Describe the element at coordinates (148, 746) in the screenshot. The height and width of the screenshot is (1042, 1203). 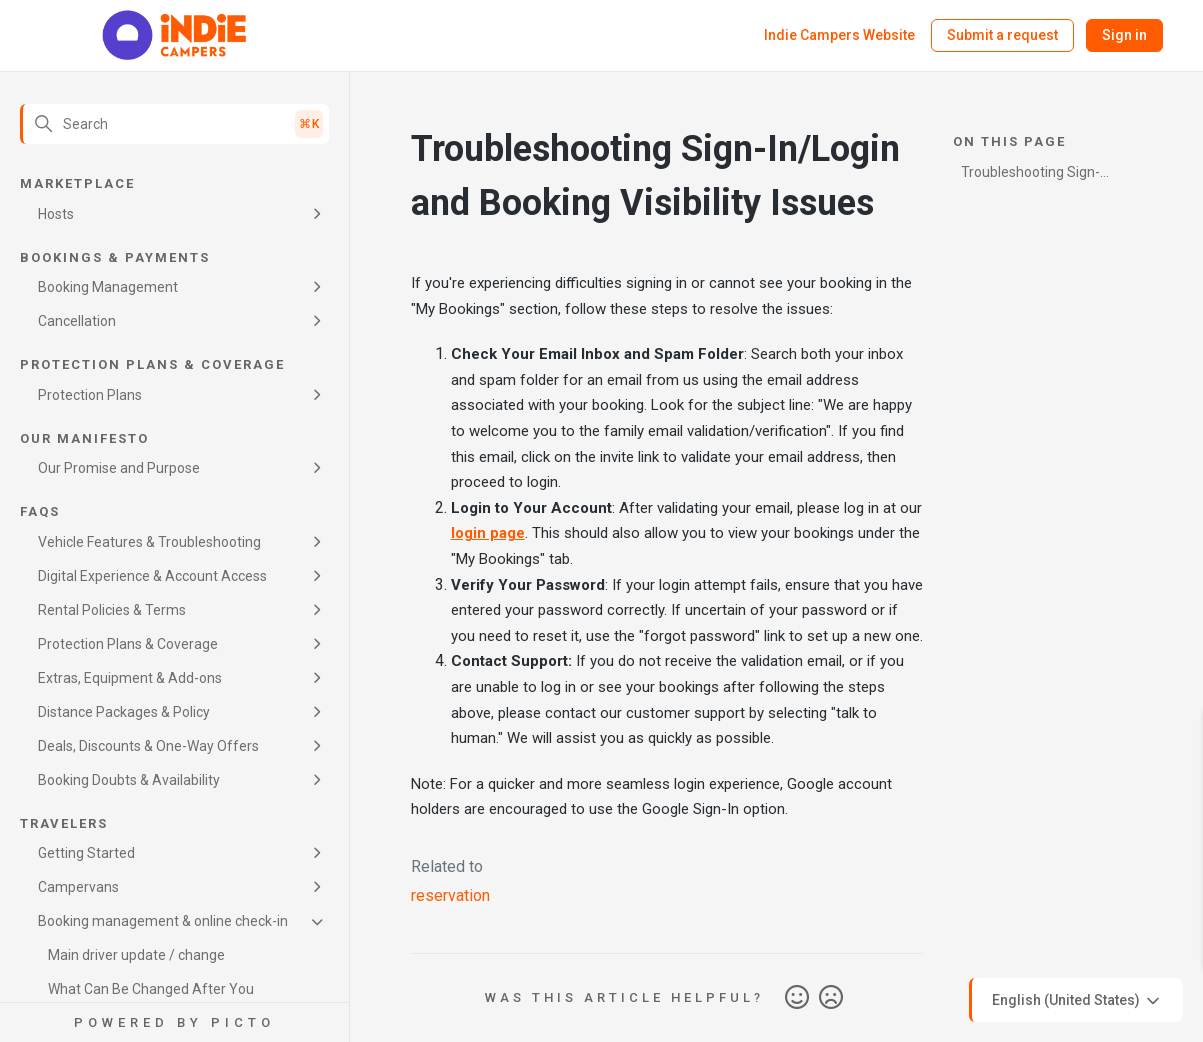
I see `Deals, Discounts & One-Way Offers` at that location.